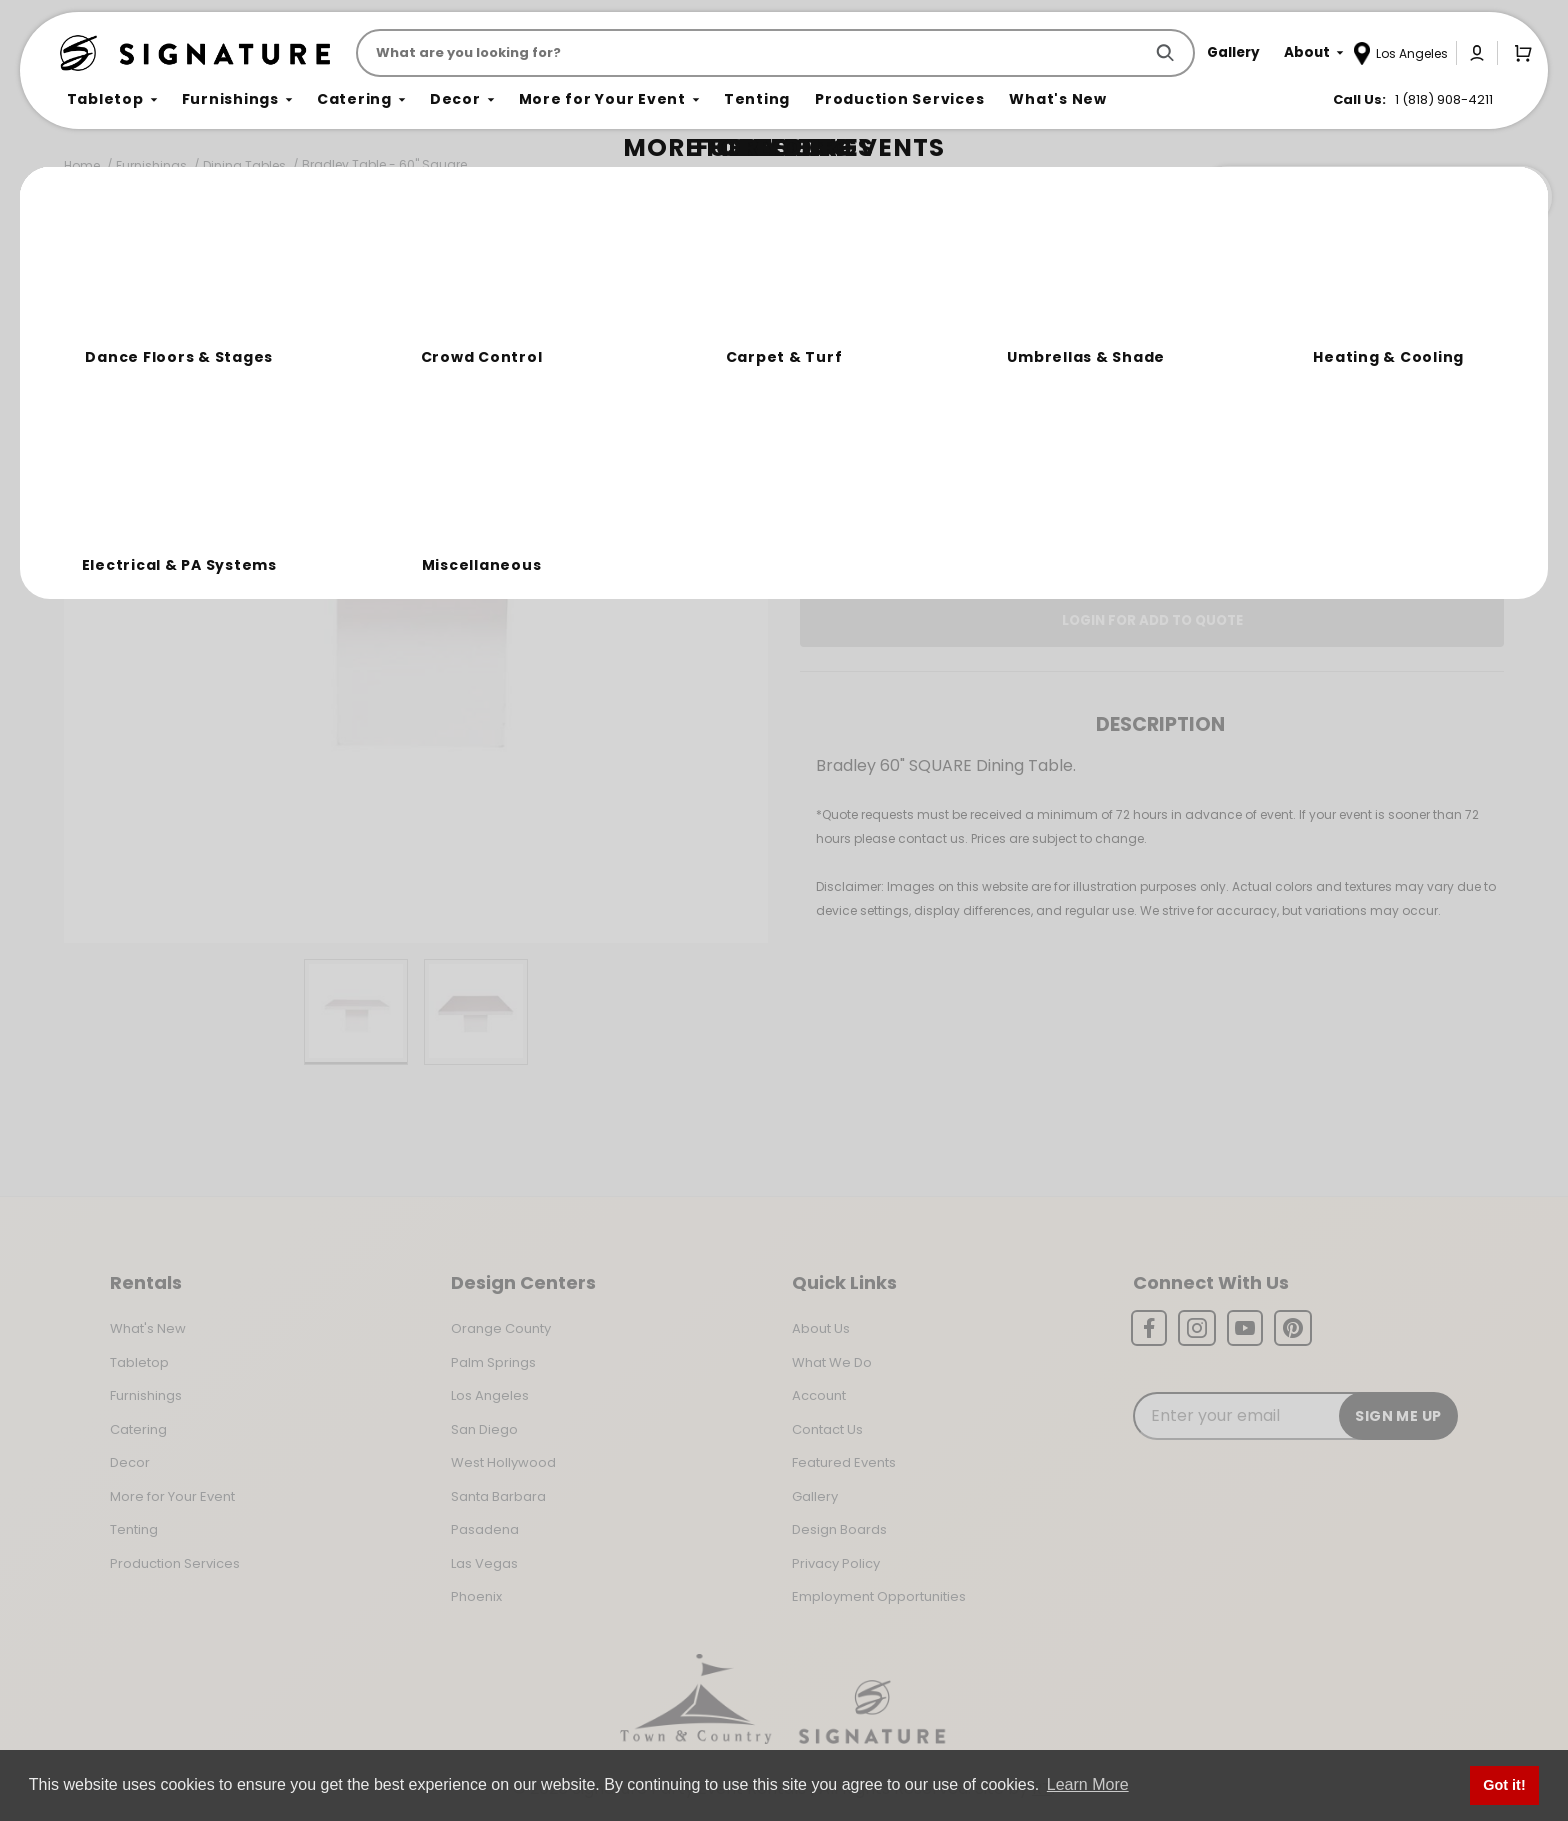 This screenshot has height=1821, width=1568. What do you see at coordinates (815, 1496) in the screenshot?
I see `Gallery` at bounding box center [815, 1496].